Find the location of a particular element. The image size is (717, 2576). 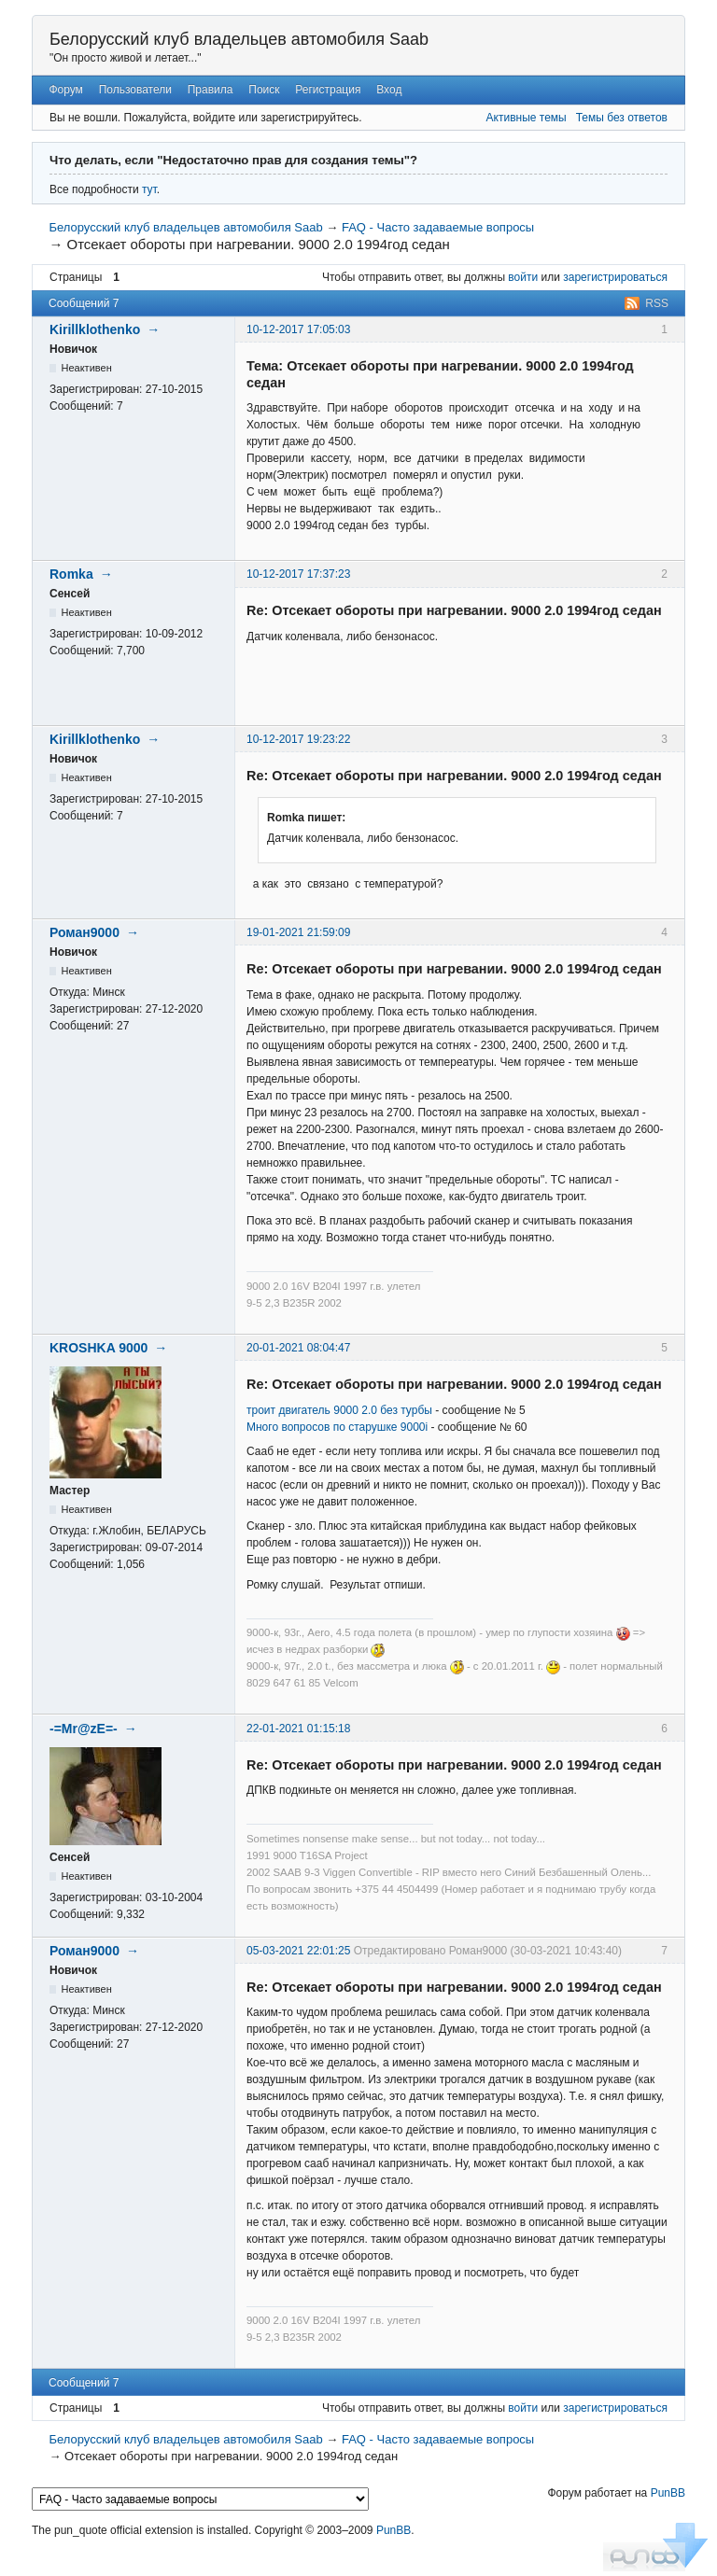

Romka is located at coordinates (71, 574).